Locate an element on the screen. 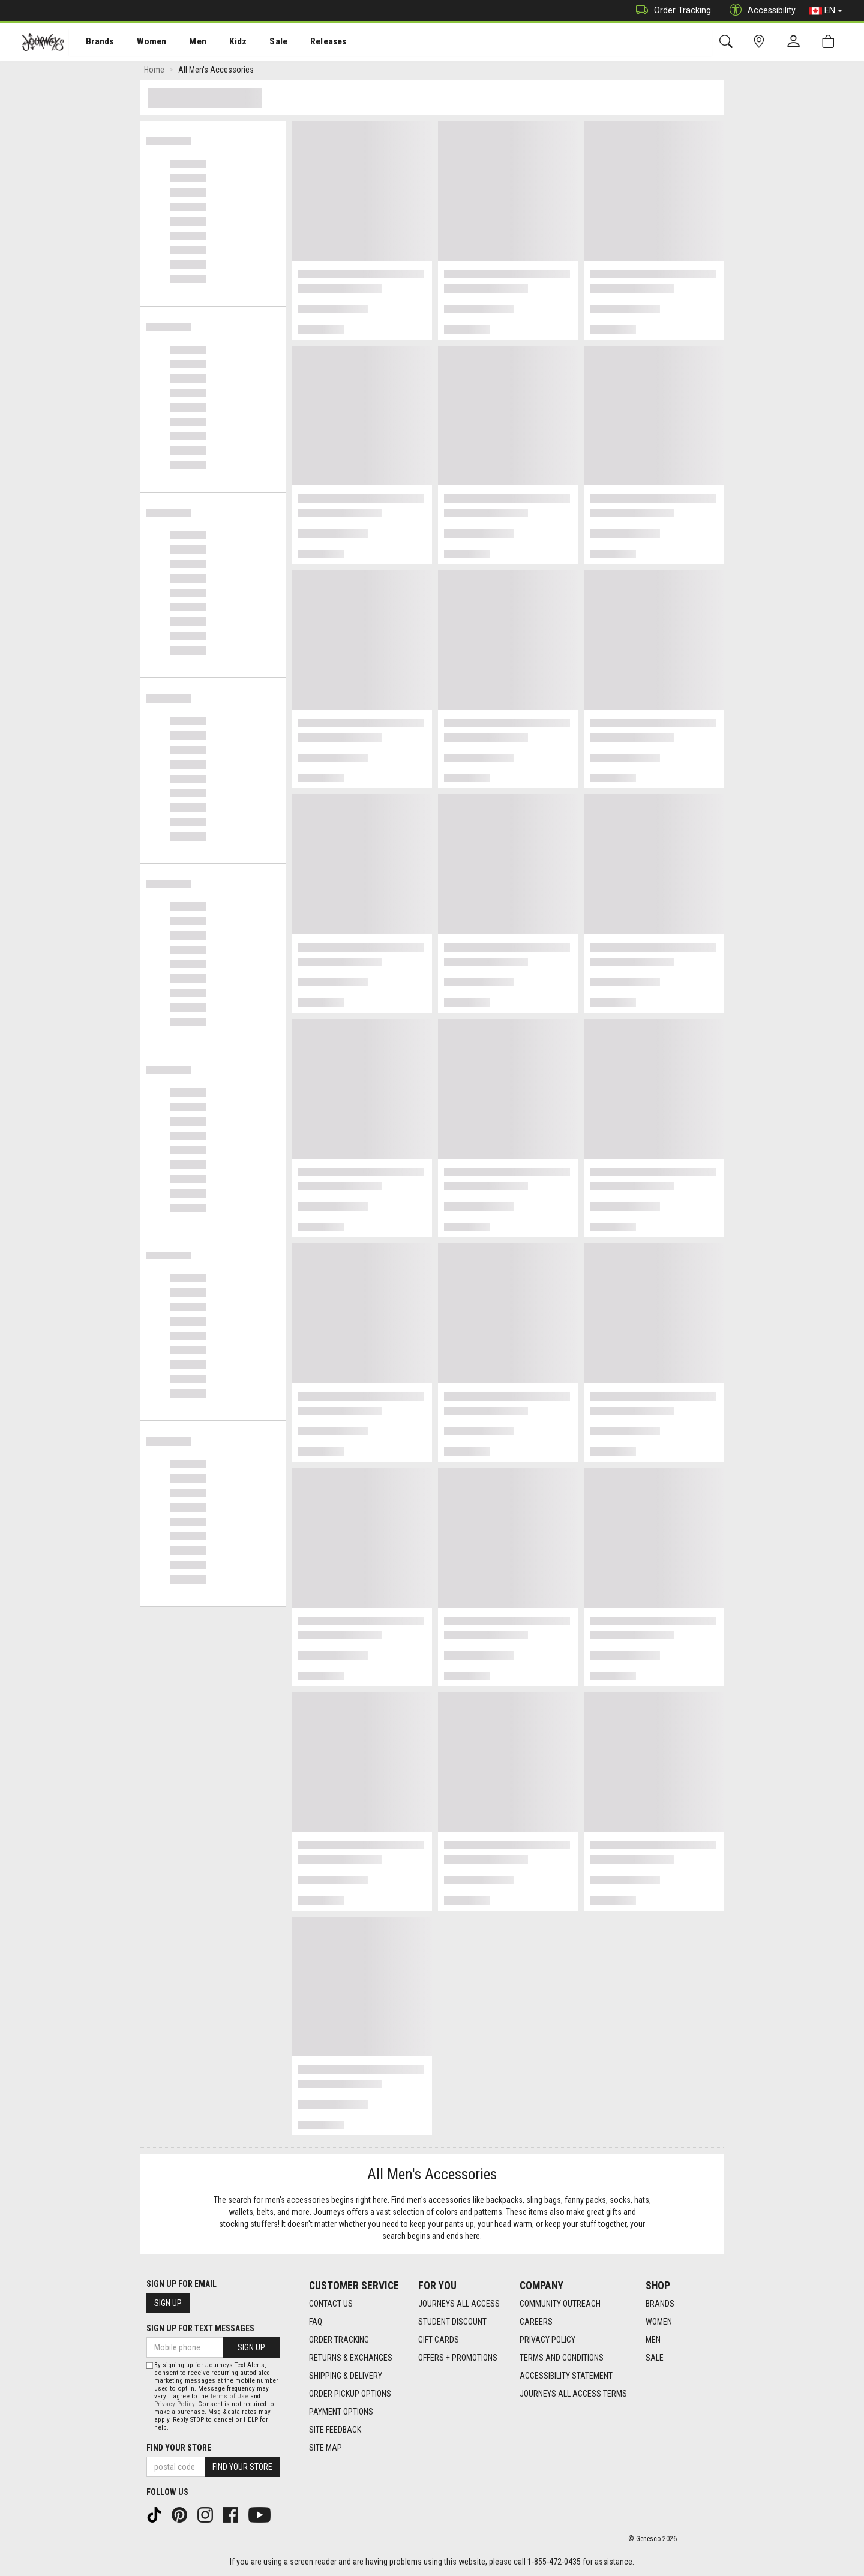  Kidz is located at coordinates (224, 42).